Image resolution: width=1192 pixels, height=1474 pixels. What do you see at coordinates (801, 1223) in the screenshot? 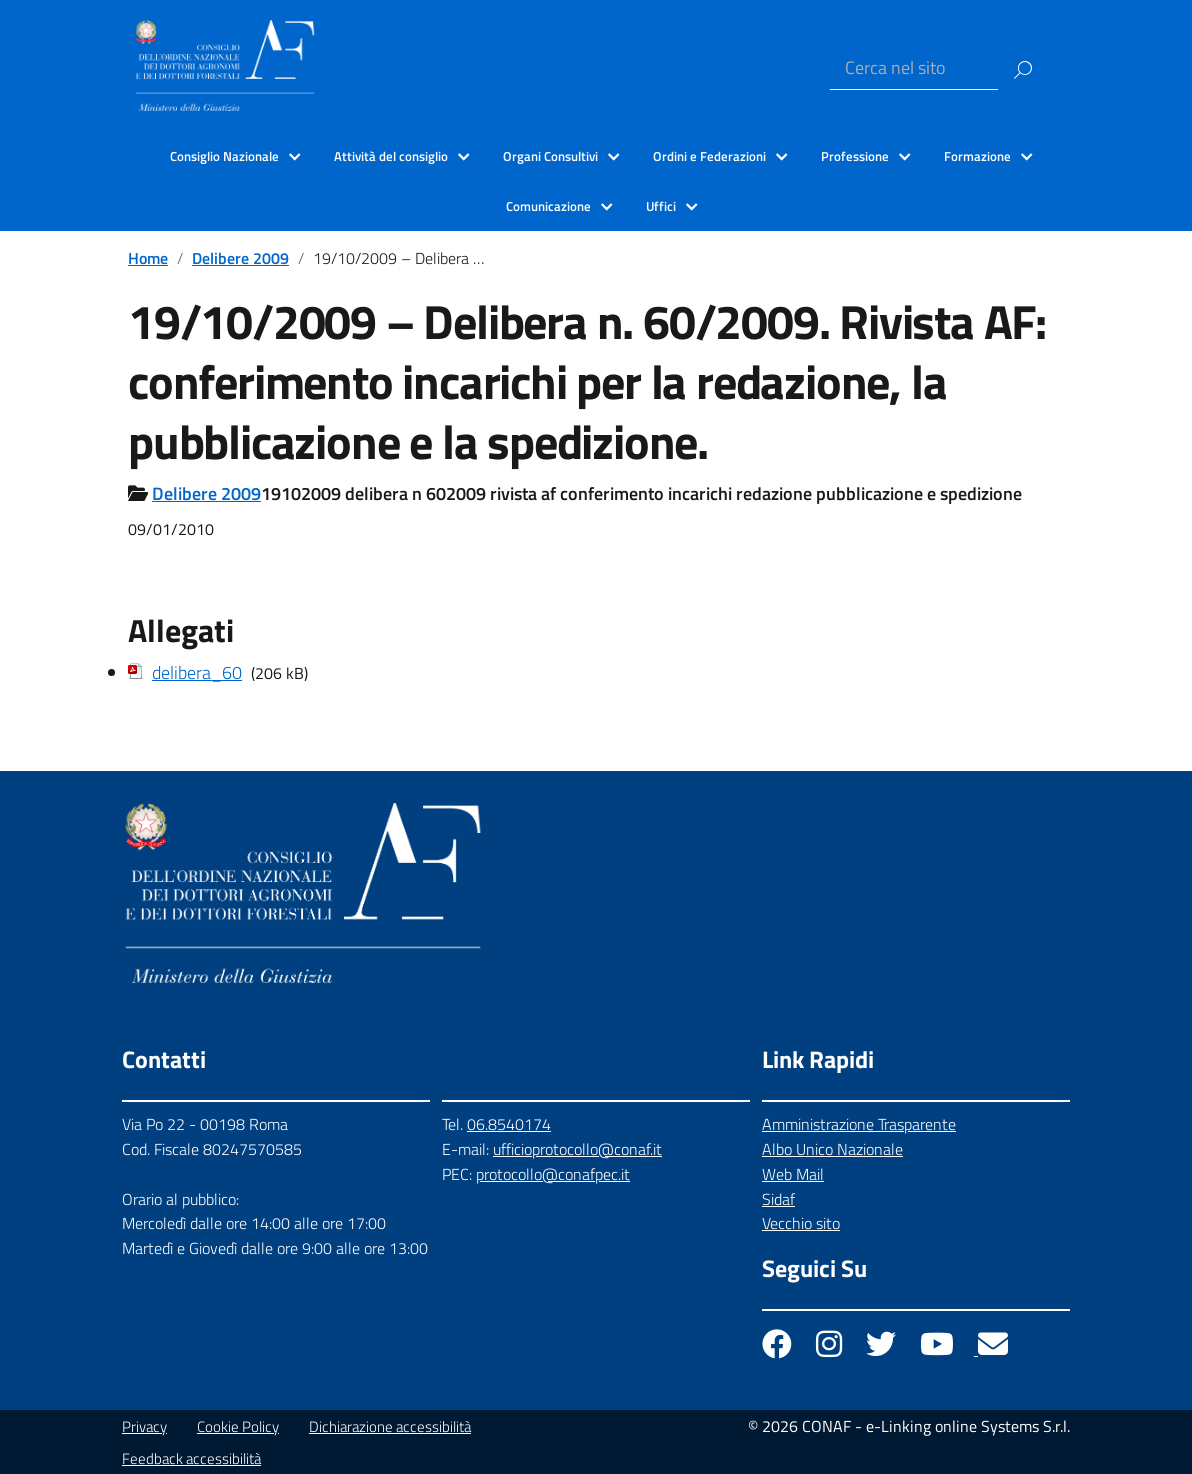
I see `Vecchio sito` at bounding box center [801, 1223].